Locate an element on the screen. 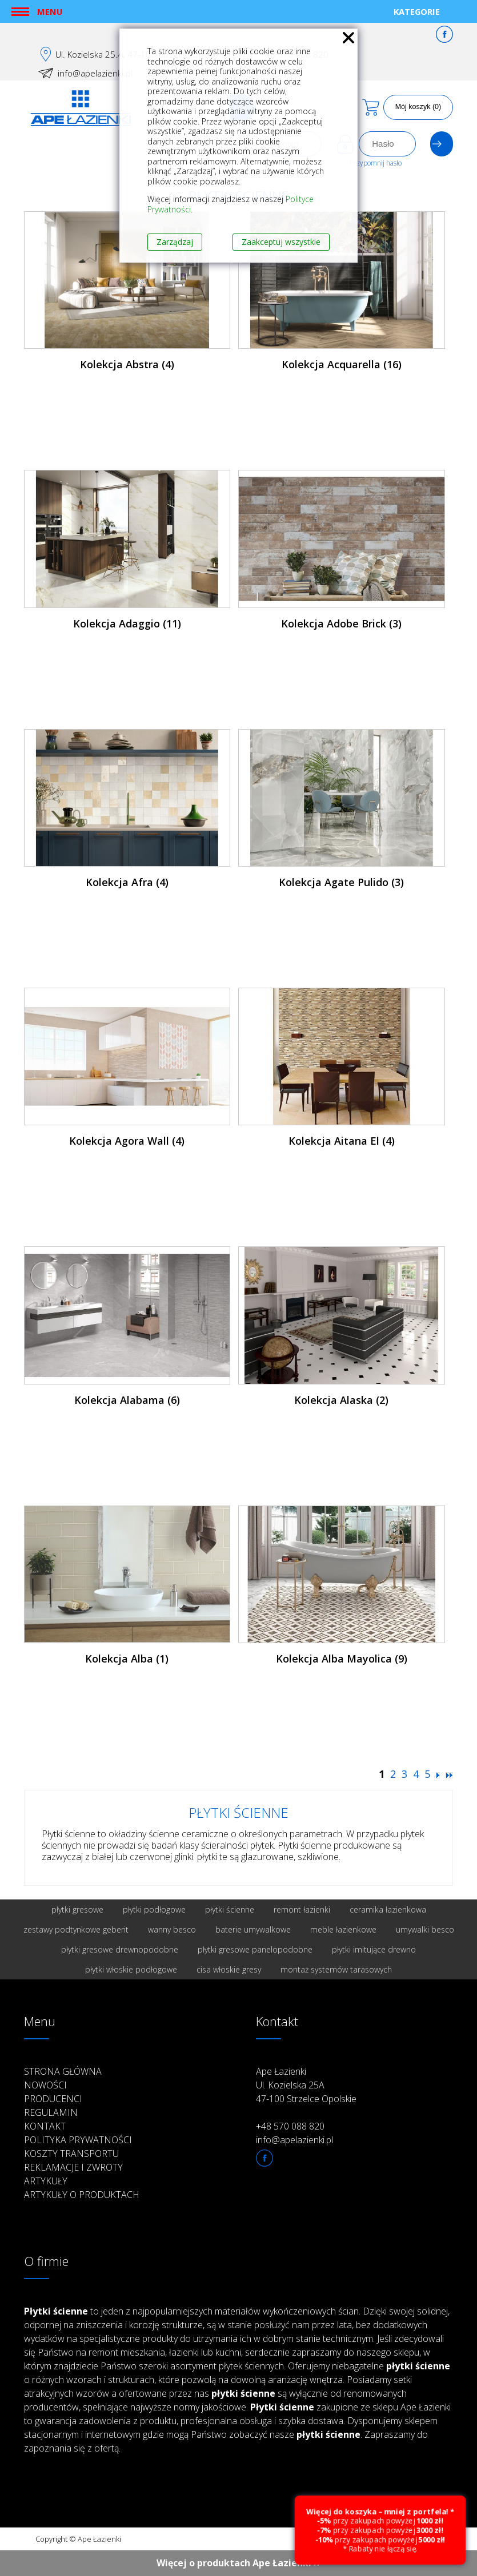  Koszty transportu is located at coordinates (71, 2153).